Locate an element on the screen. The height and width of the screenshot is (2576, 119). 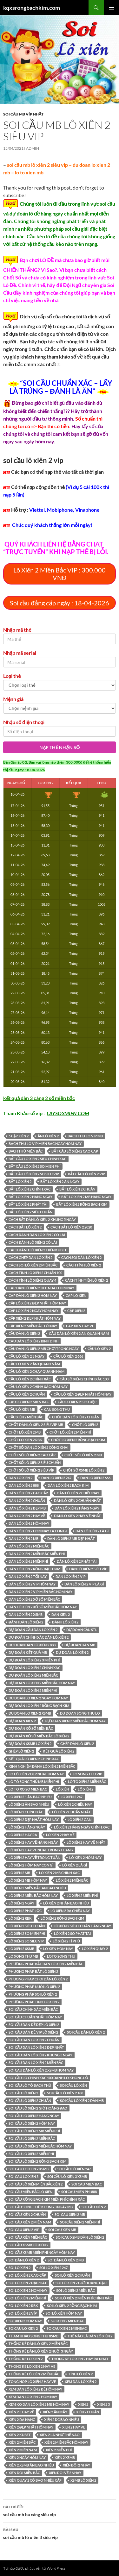
soi lô xiên 2 chuẩn is located at coordinates (72, 2275).